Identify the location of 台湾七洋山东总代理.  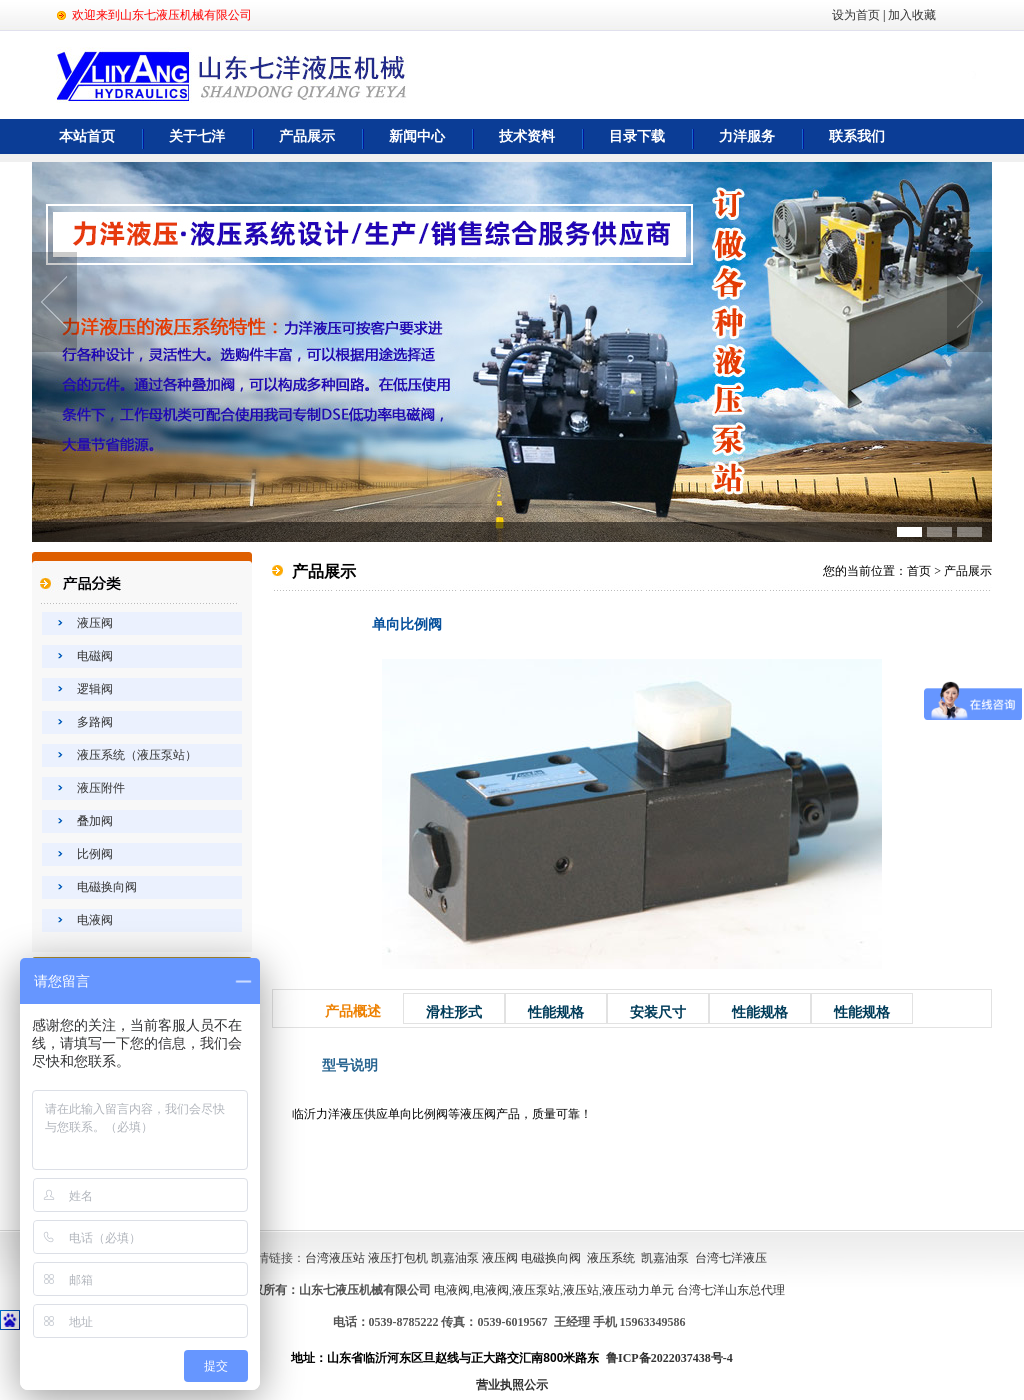
(731, 1290).